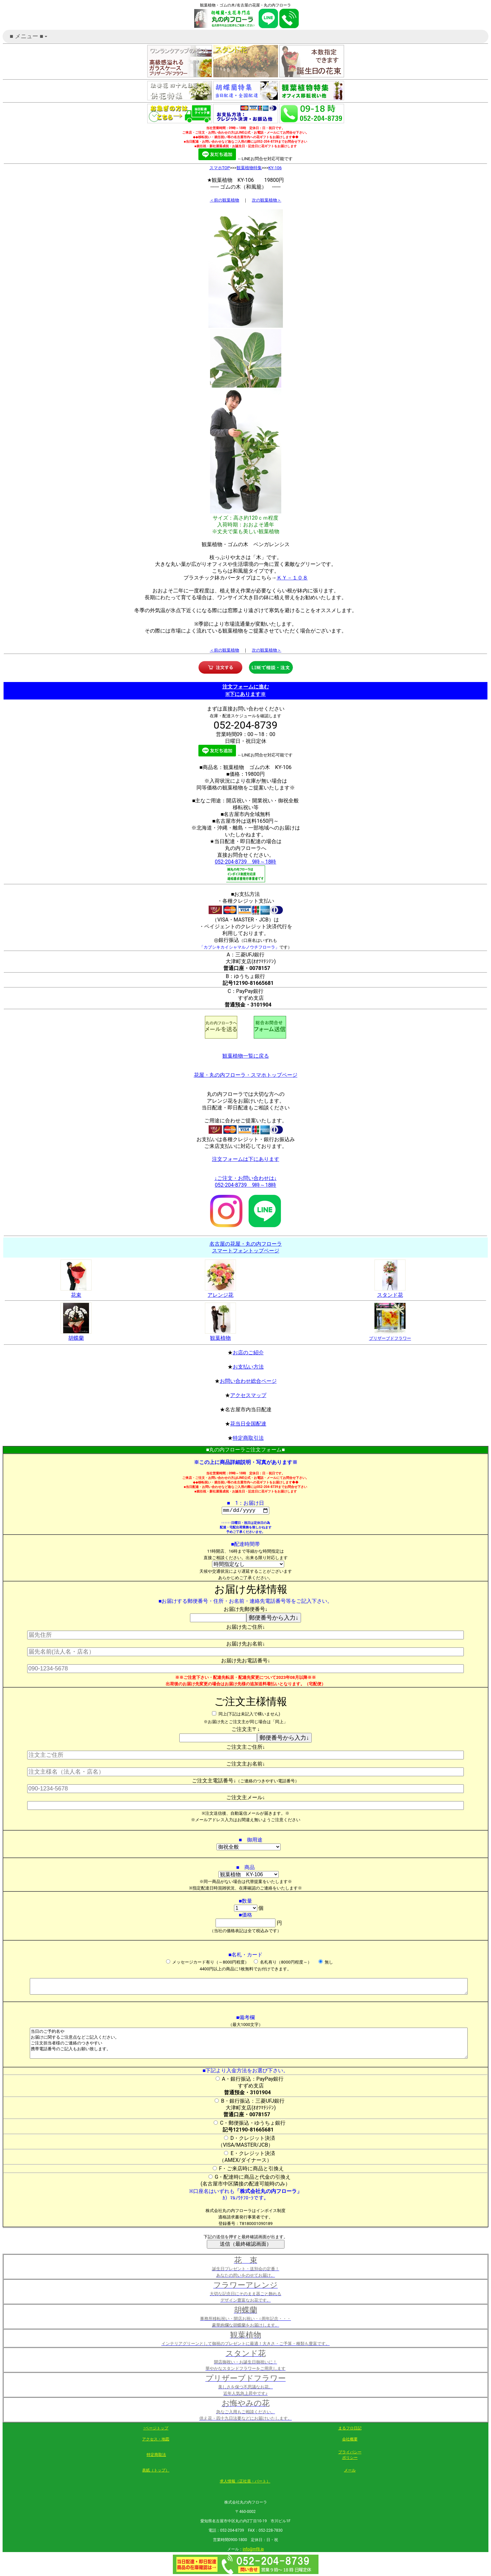 The image size is (491, 2576). I want to click on まるフロ日記, so click(350, 2429).